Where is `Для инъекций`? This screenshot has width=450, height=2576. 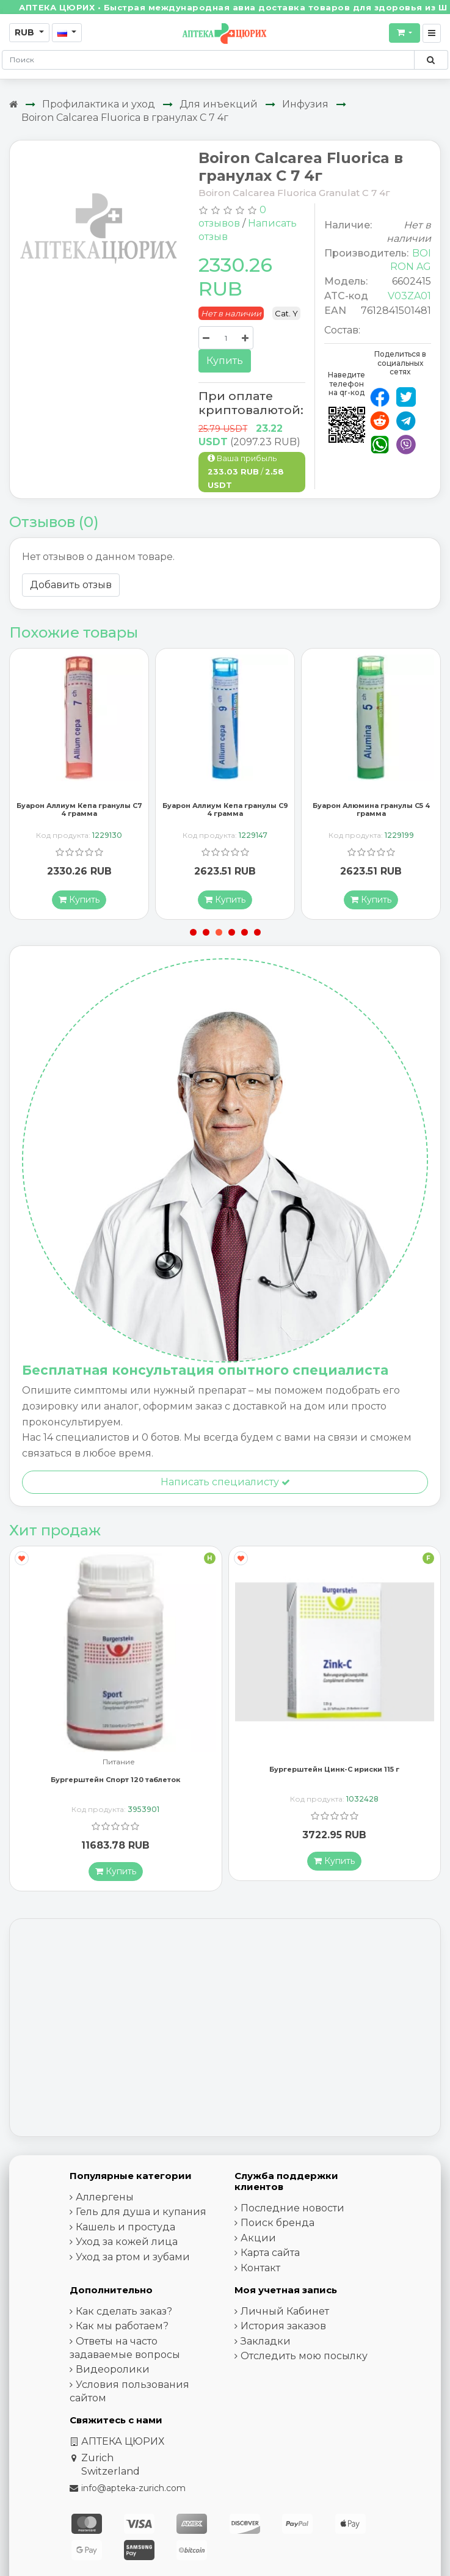
Для инъекций is located at coordinates (219, 104).